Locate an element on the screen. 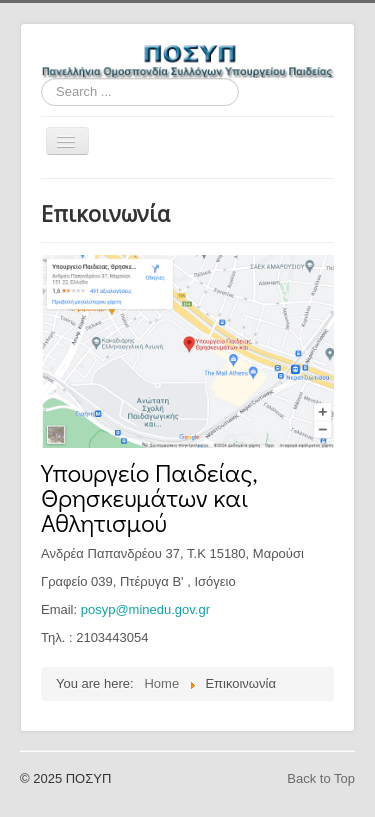 This screenshot has width=375, height=817. Search ... is located at coordinates (41, 78).